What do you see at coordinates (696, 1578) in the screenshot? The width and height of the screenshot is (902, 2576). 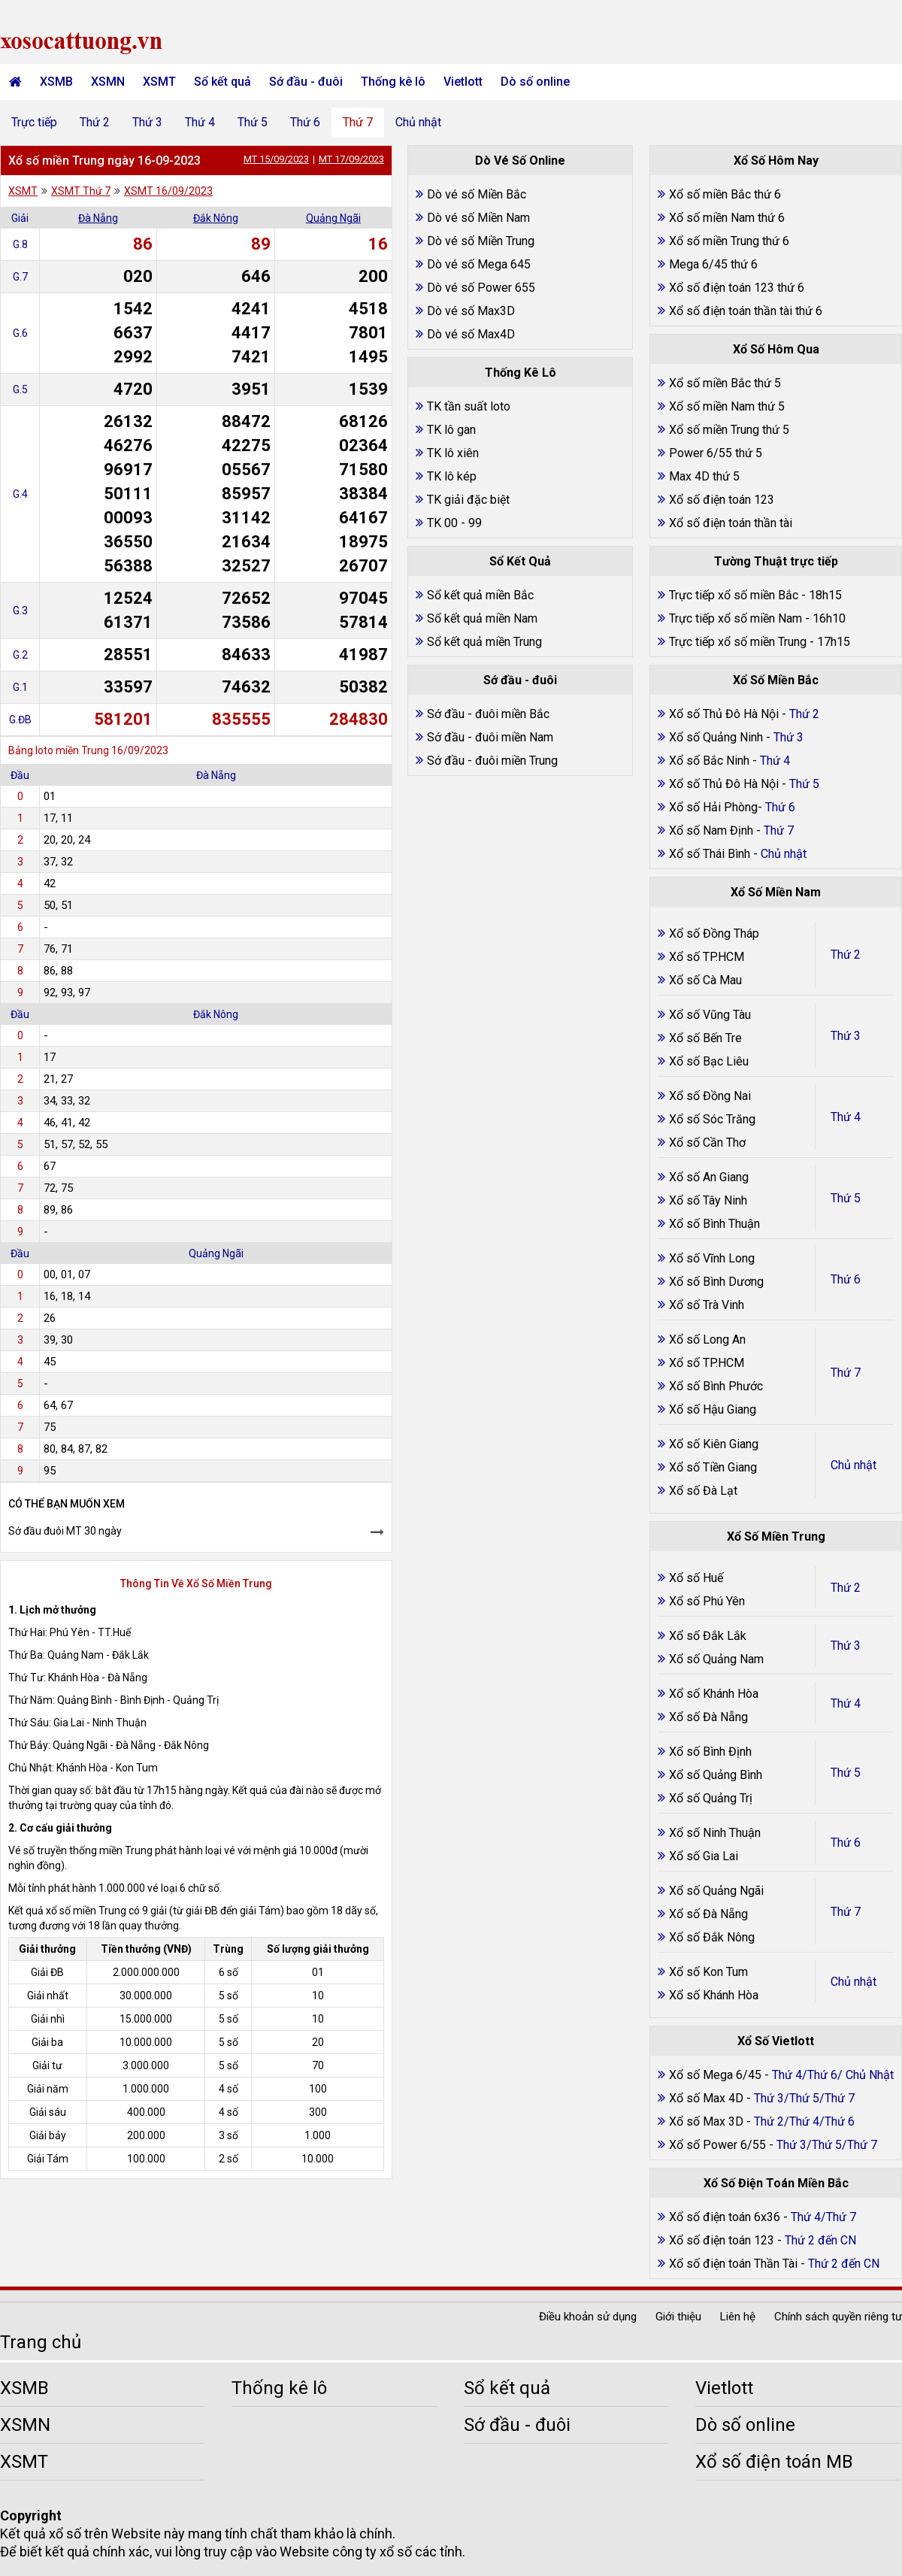 I see `Xổ số Huế` at bounding box center [696, 1578].